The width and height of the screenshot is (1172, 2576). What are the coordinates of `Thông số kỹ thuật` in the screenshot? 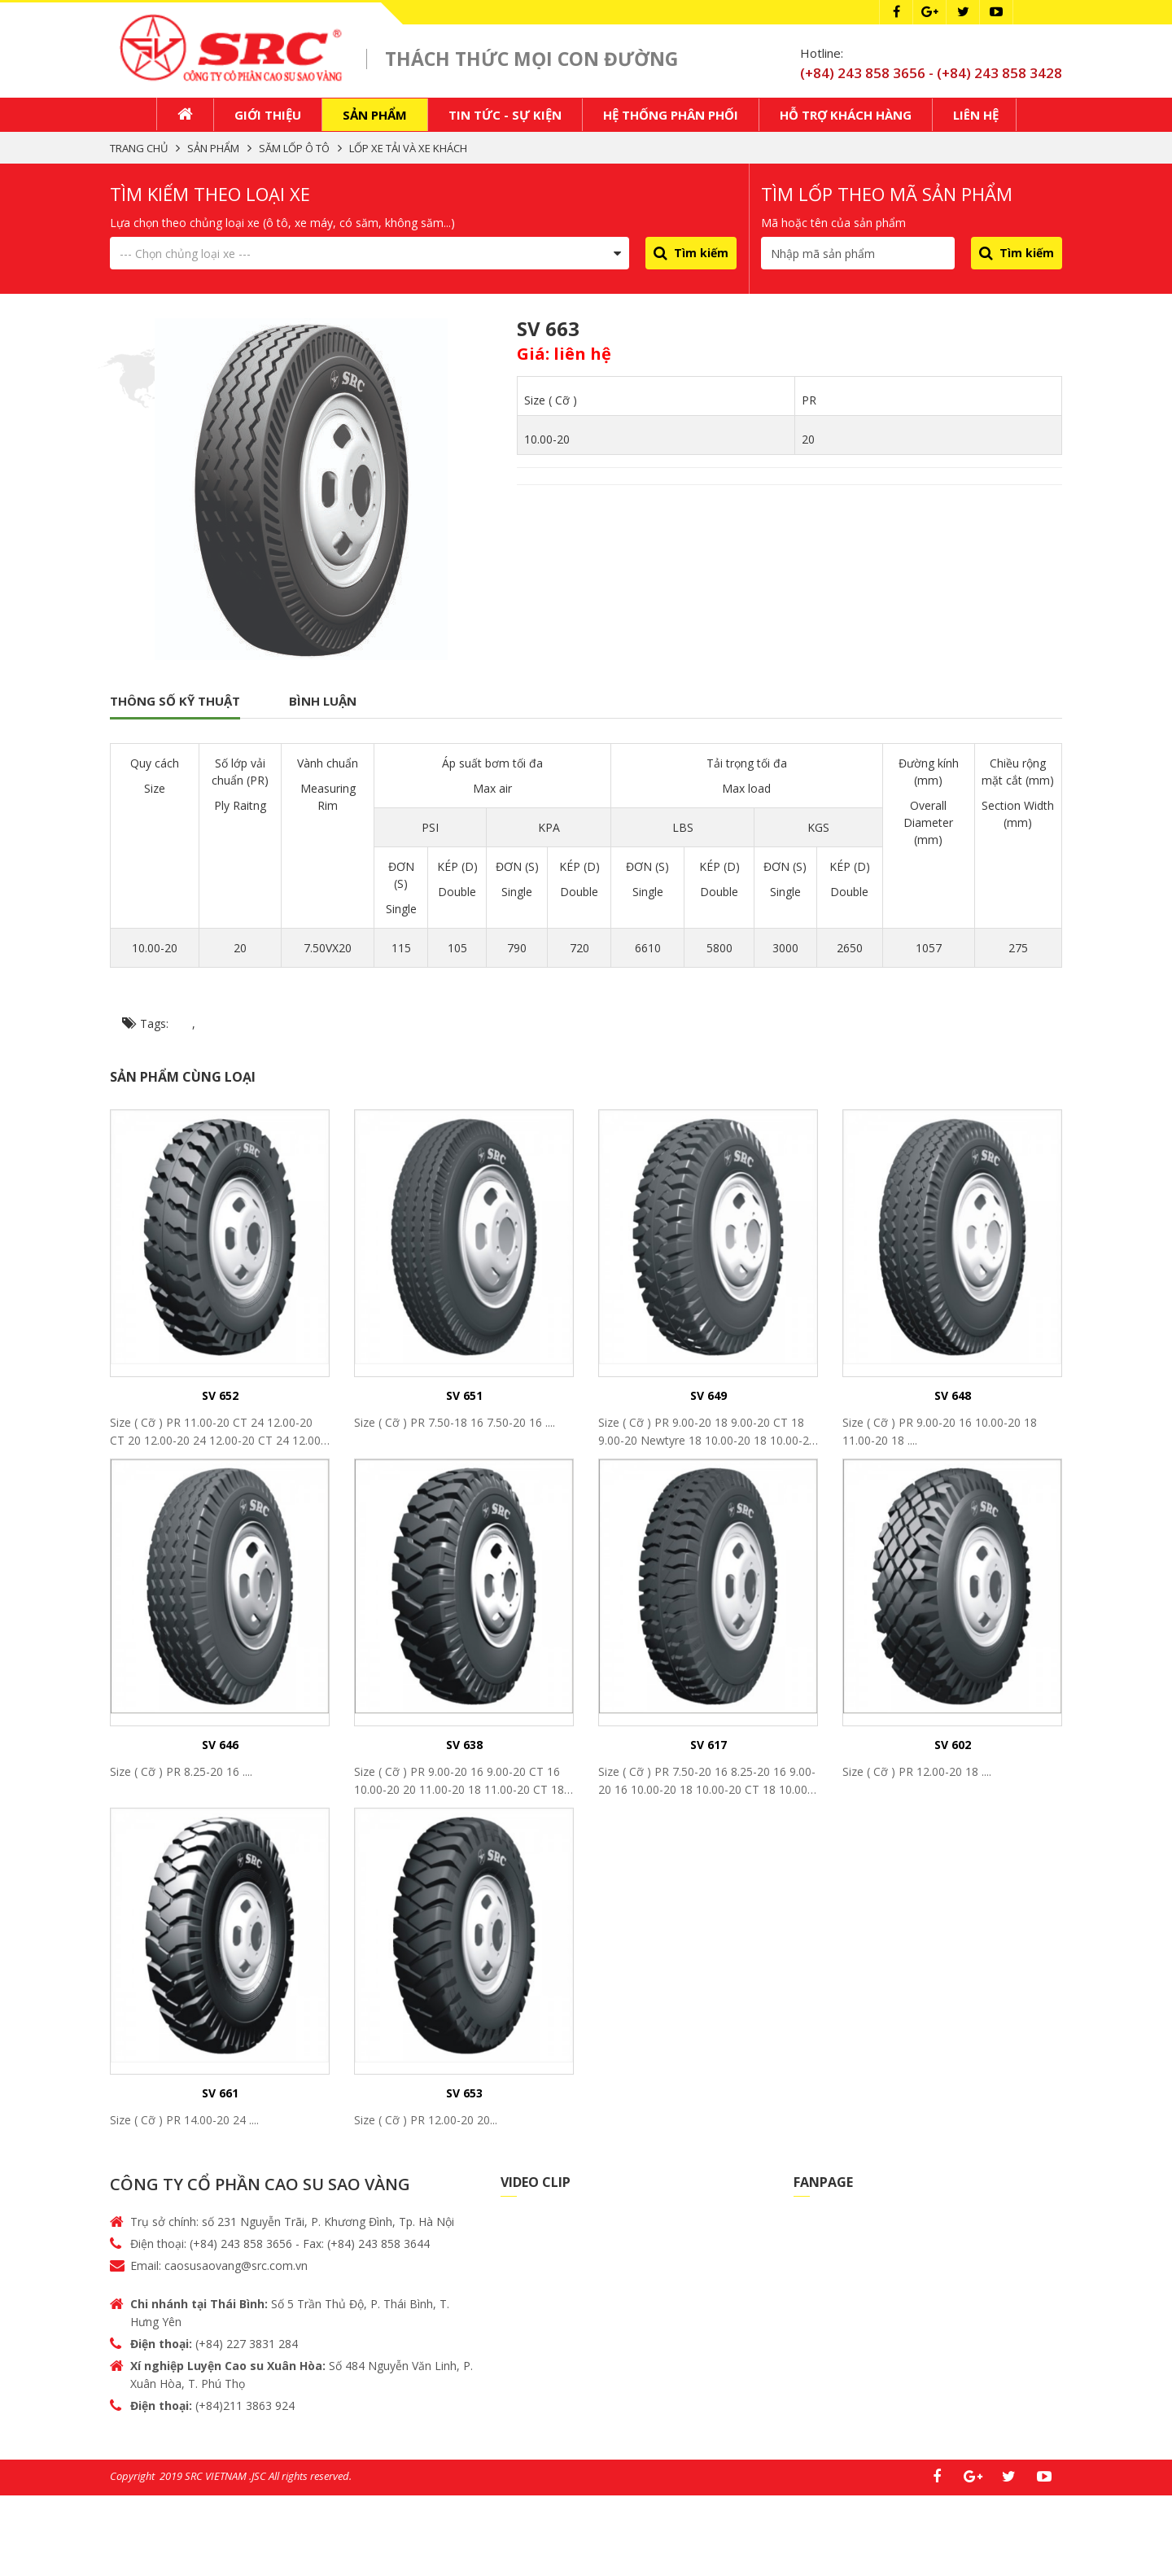 It's located at (175, 702).